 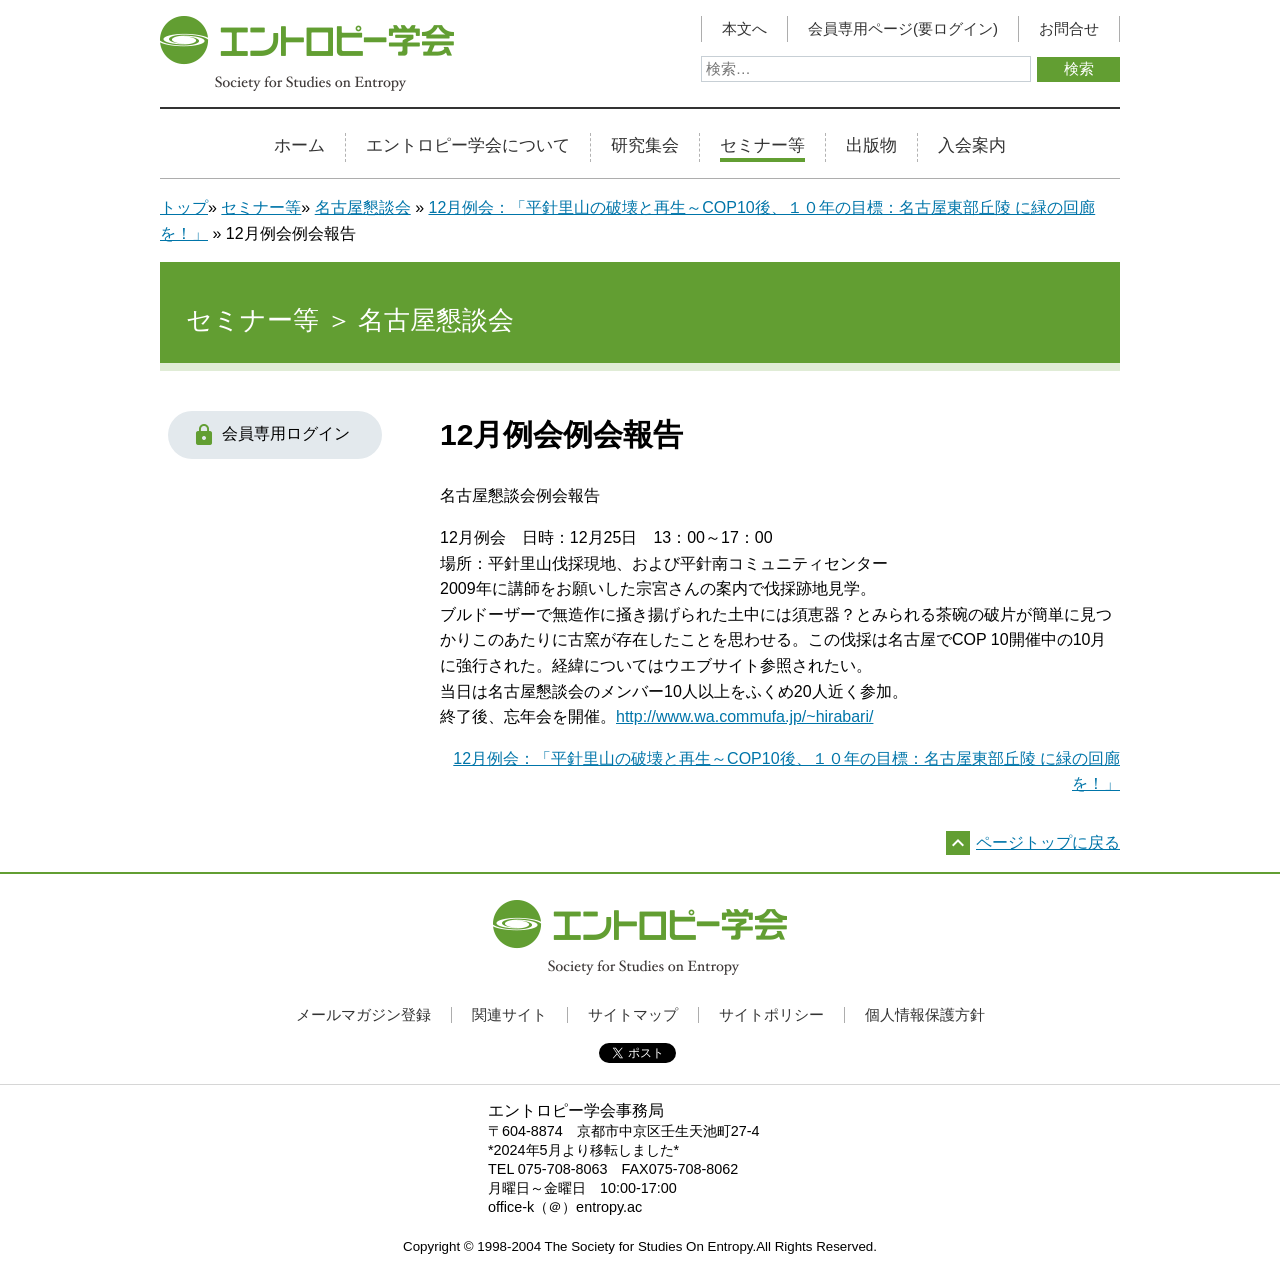 I want to click on 会員専用ページ(要ログイン), so click(x=903, y=29).